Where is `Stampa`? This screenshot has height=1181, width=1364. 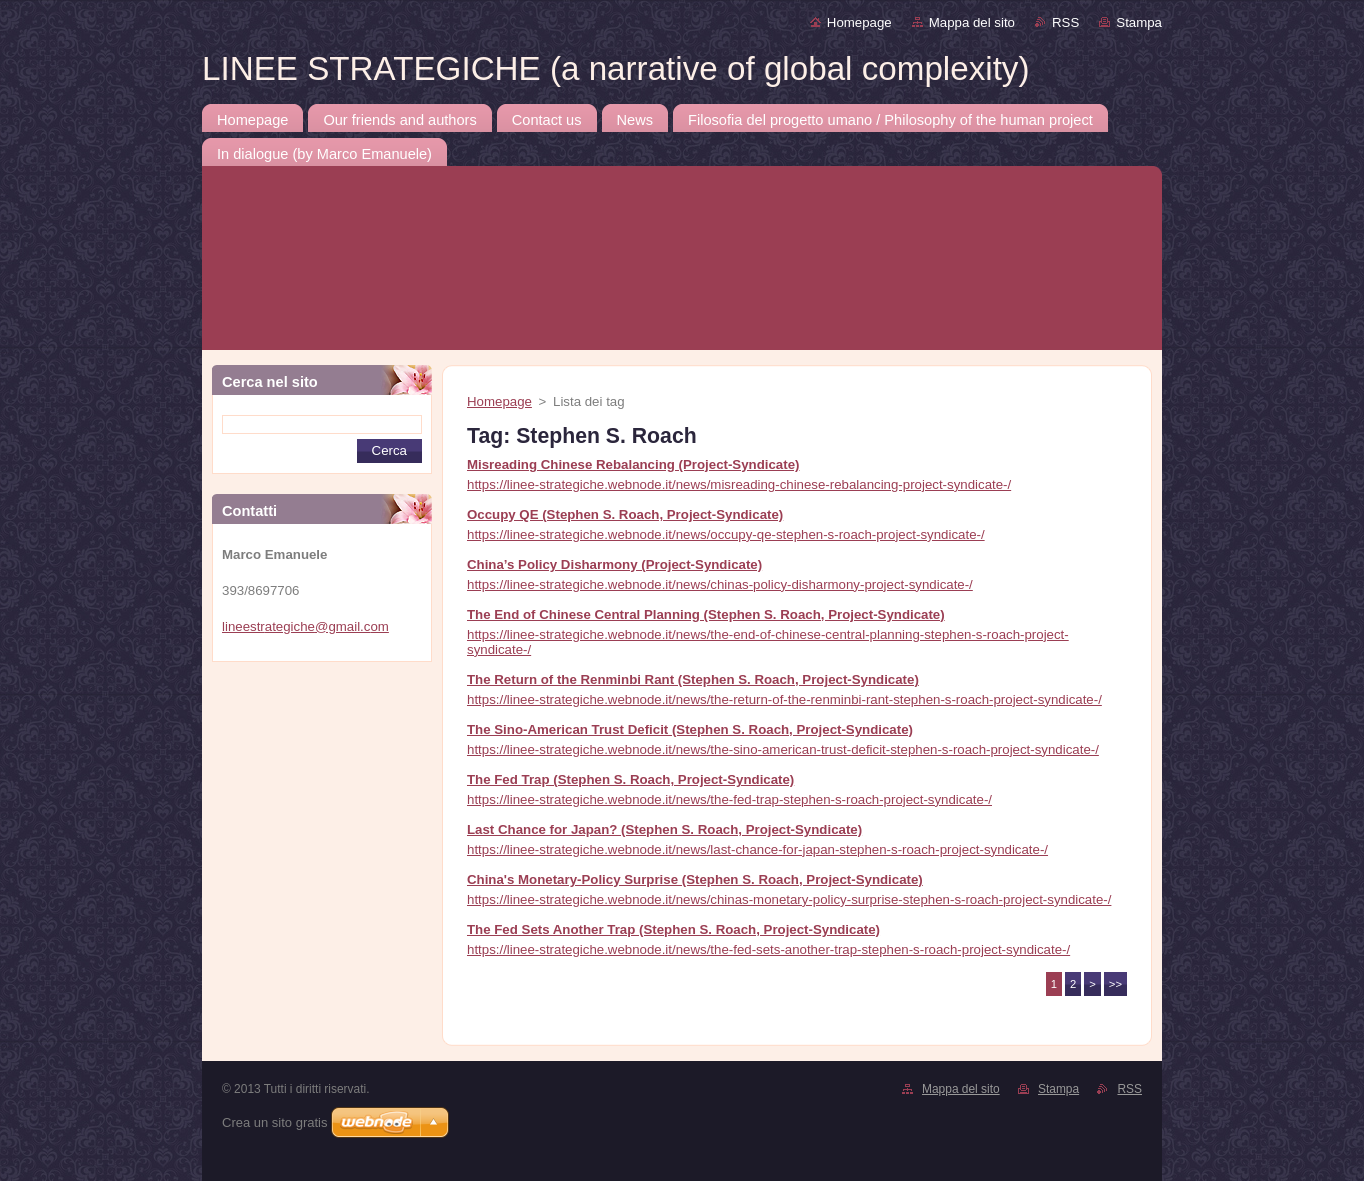
Stampa is located at coordinates (1139, 22).